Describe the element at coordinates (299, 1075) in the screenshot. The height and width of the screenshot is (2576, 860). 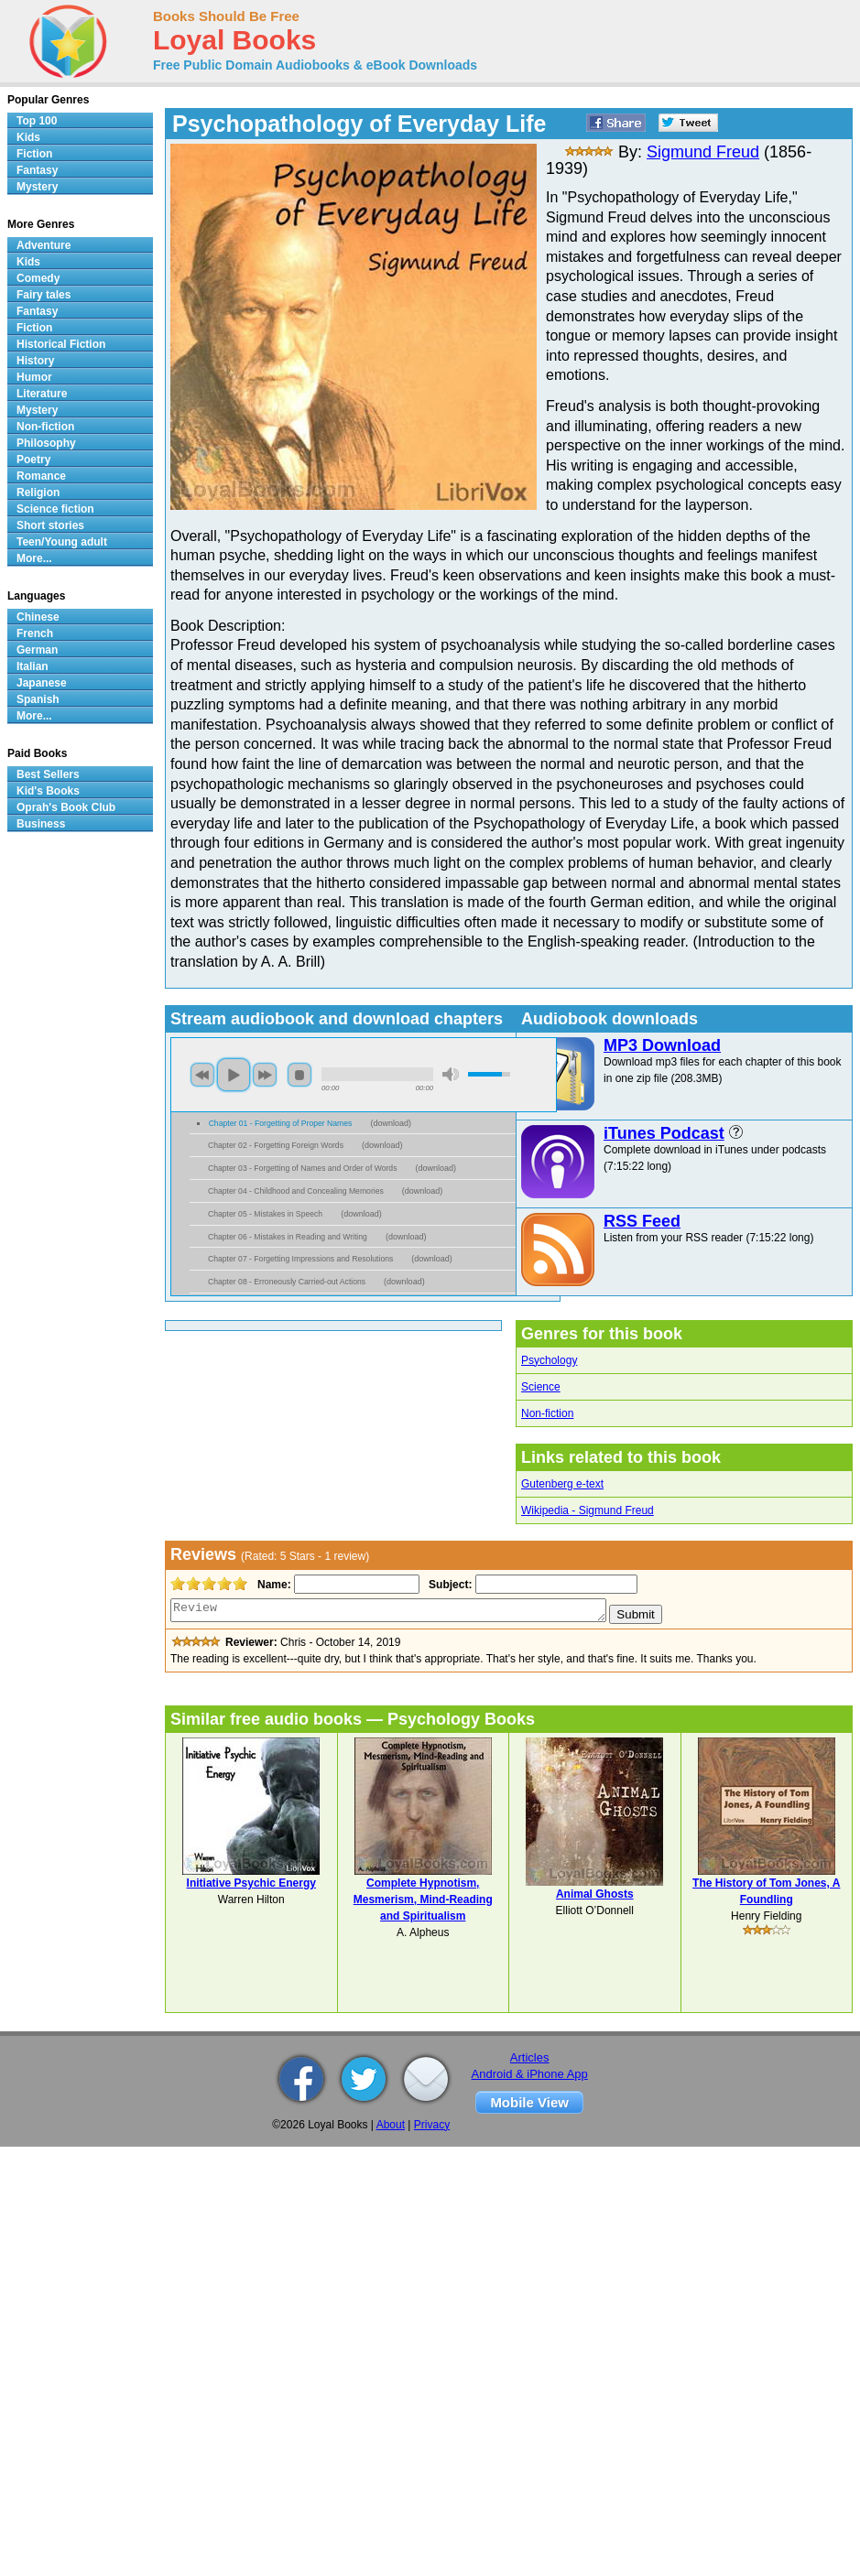
I see `stop` at that location.